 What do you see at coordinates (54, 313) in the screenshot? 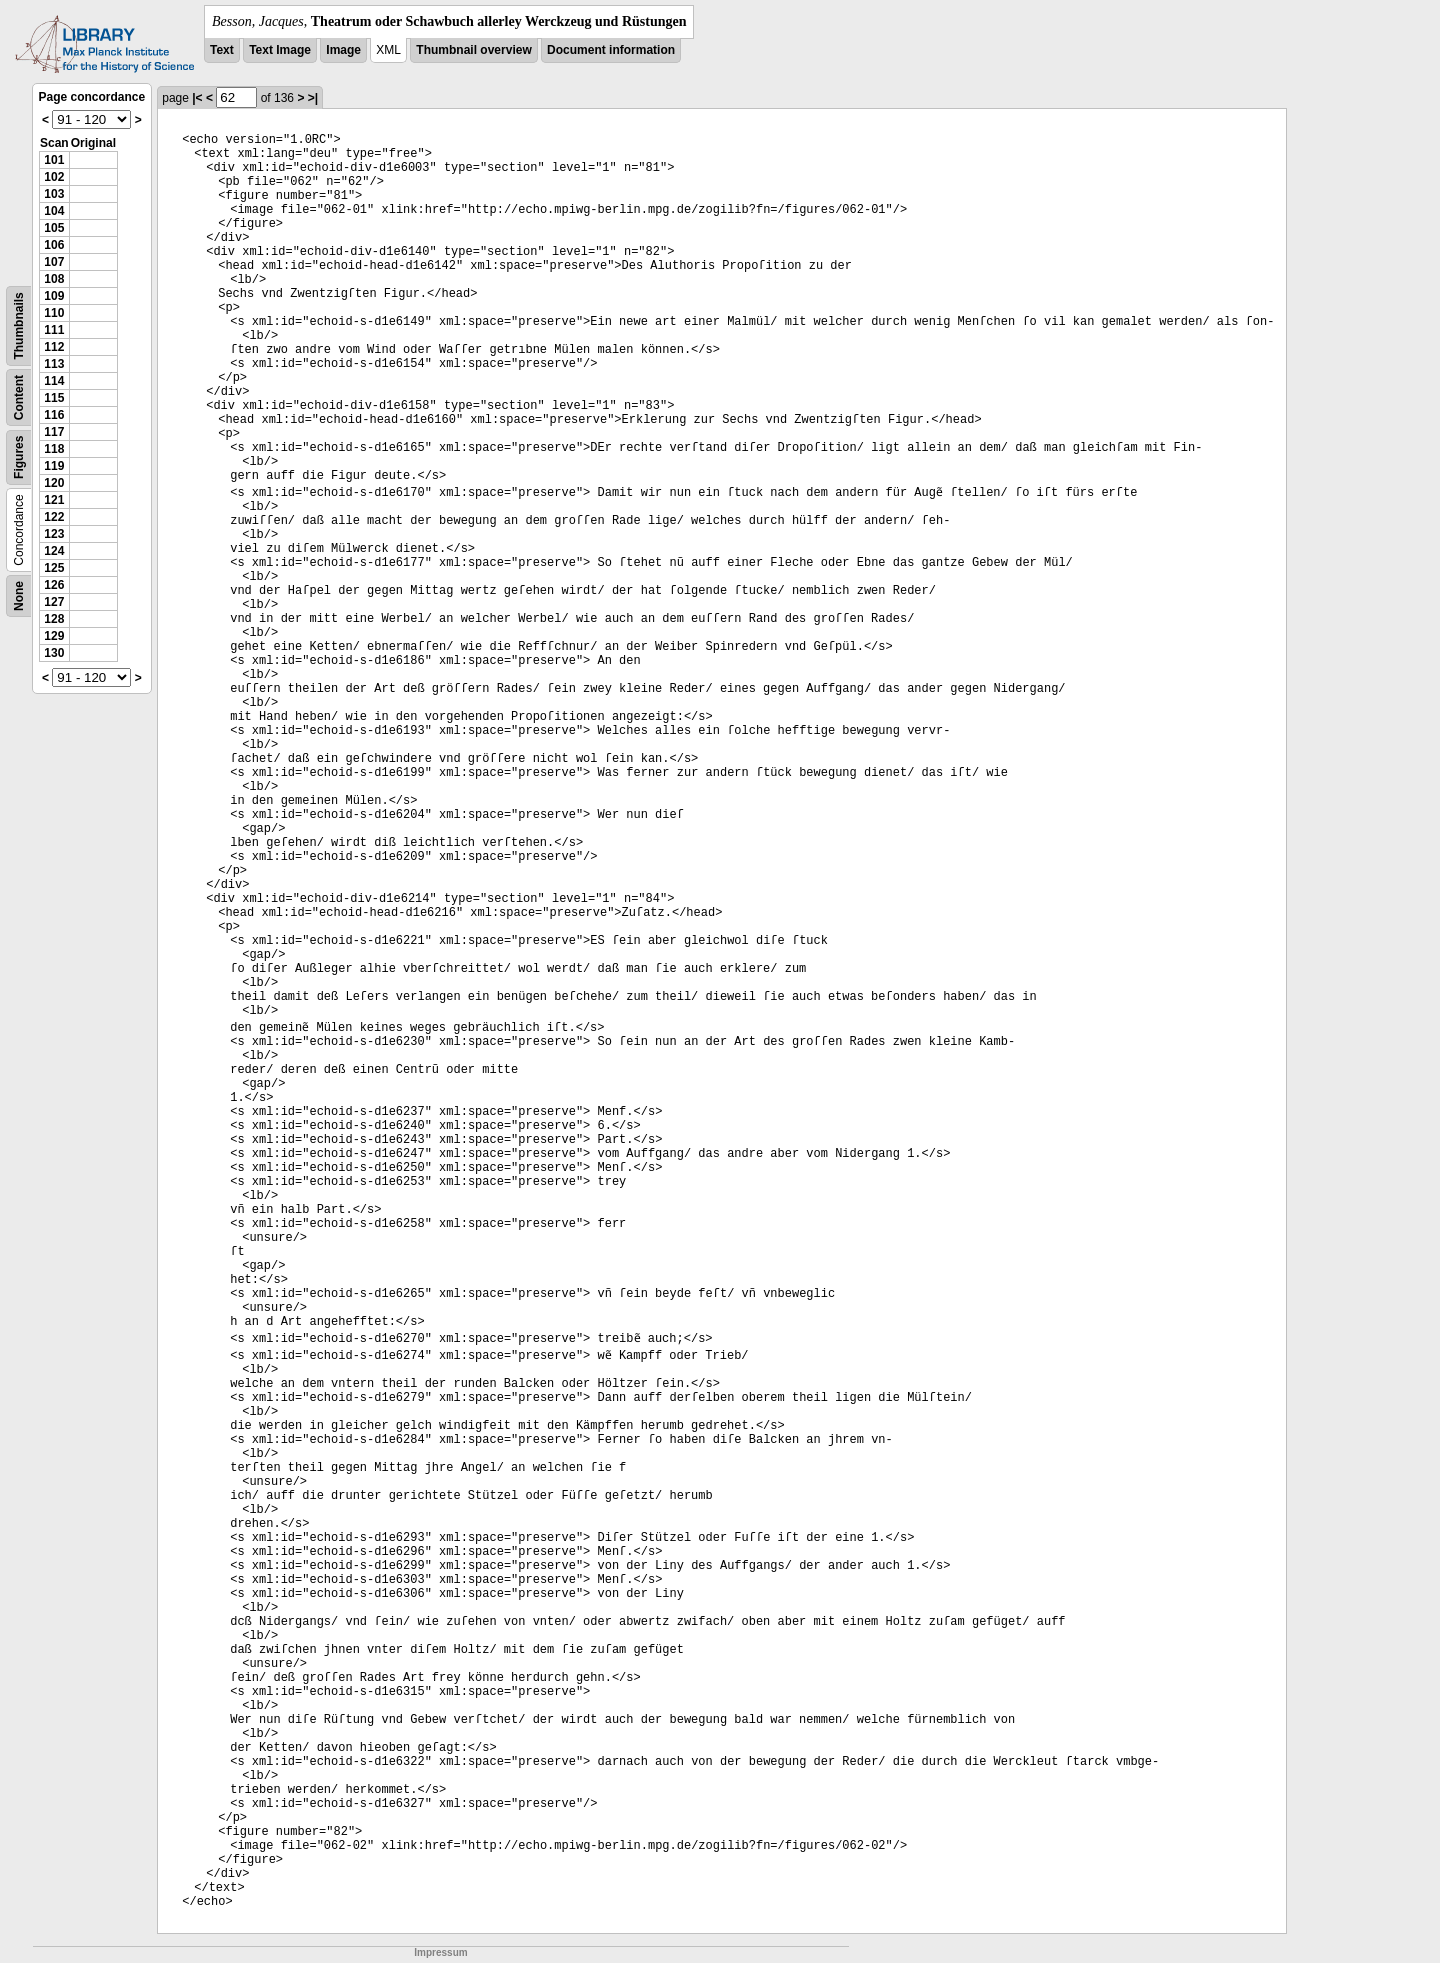
I see `110` at bounding box center [54, 313].